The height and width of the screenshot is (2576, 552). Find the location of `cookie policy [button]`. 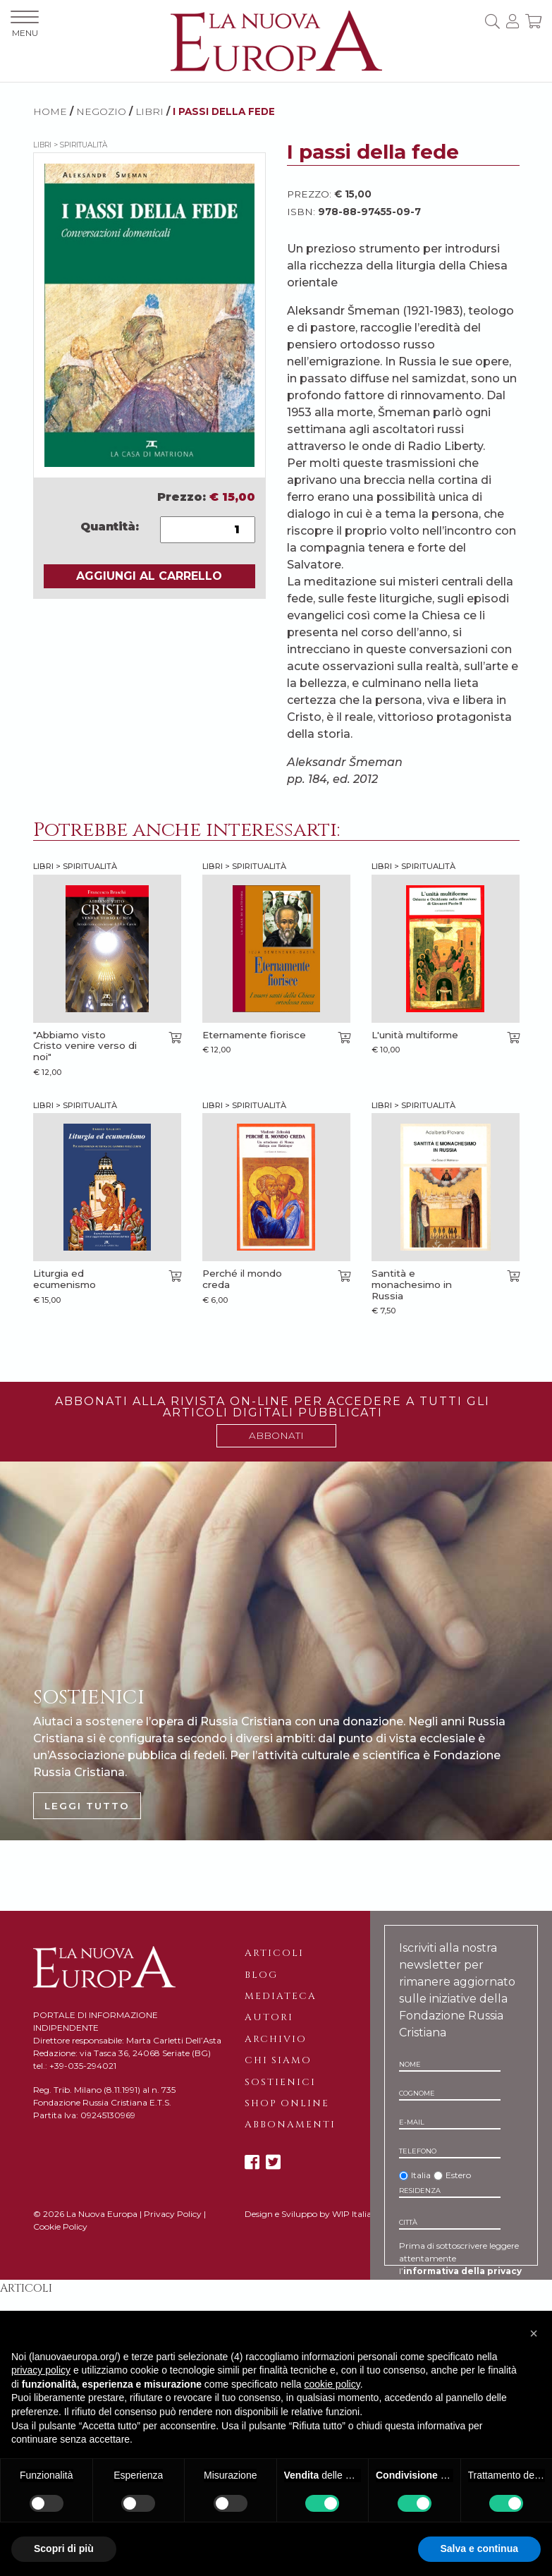

cookie policy [button] is located at coordinates (332, 2384).